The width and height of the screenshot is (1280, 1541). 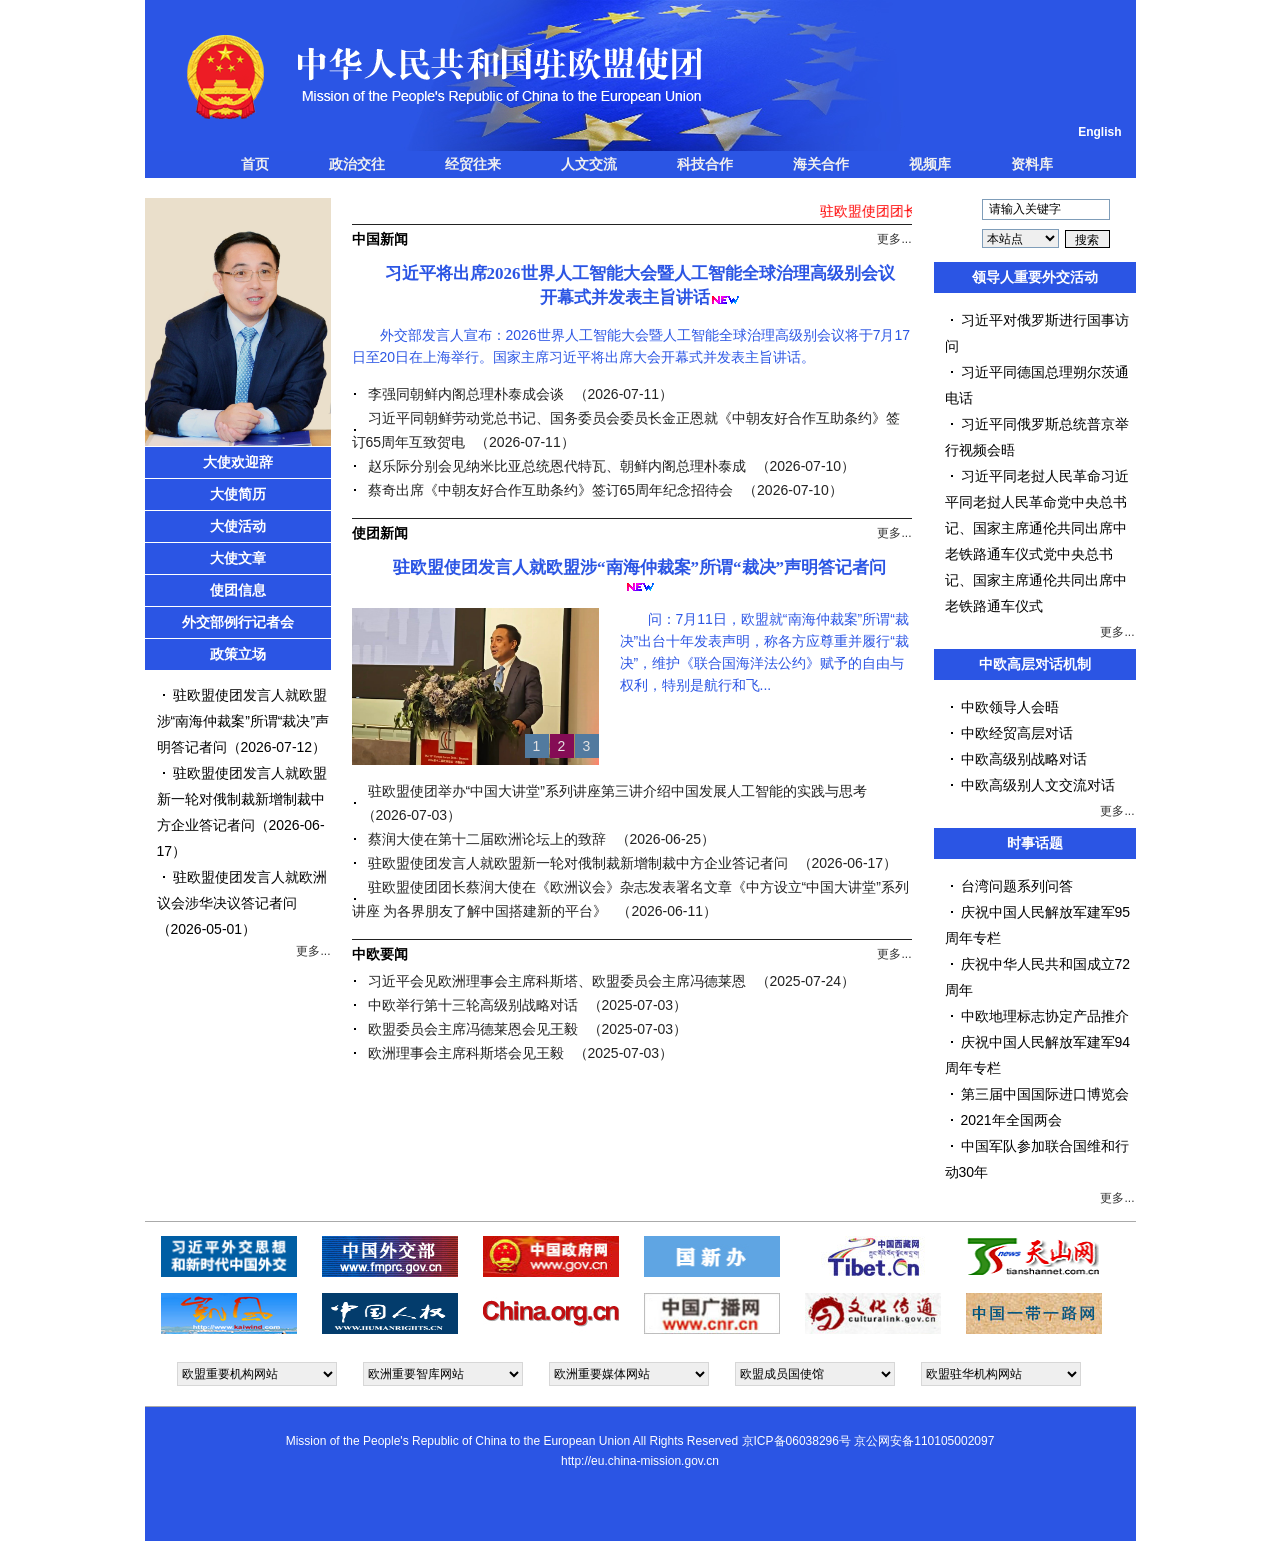 What do you see at coordinates (313, 951) in the screenshot?
I see `更多...` at bounding box center [313, 951].